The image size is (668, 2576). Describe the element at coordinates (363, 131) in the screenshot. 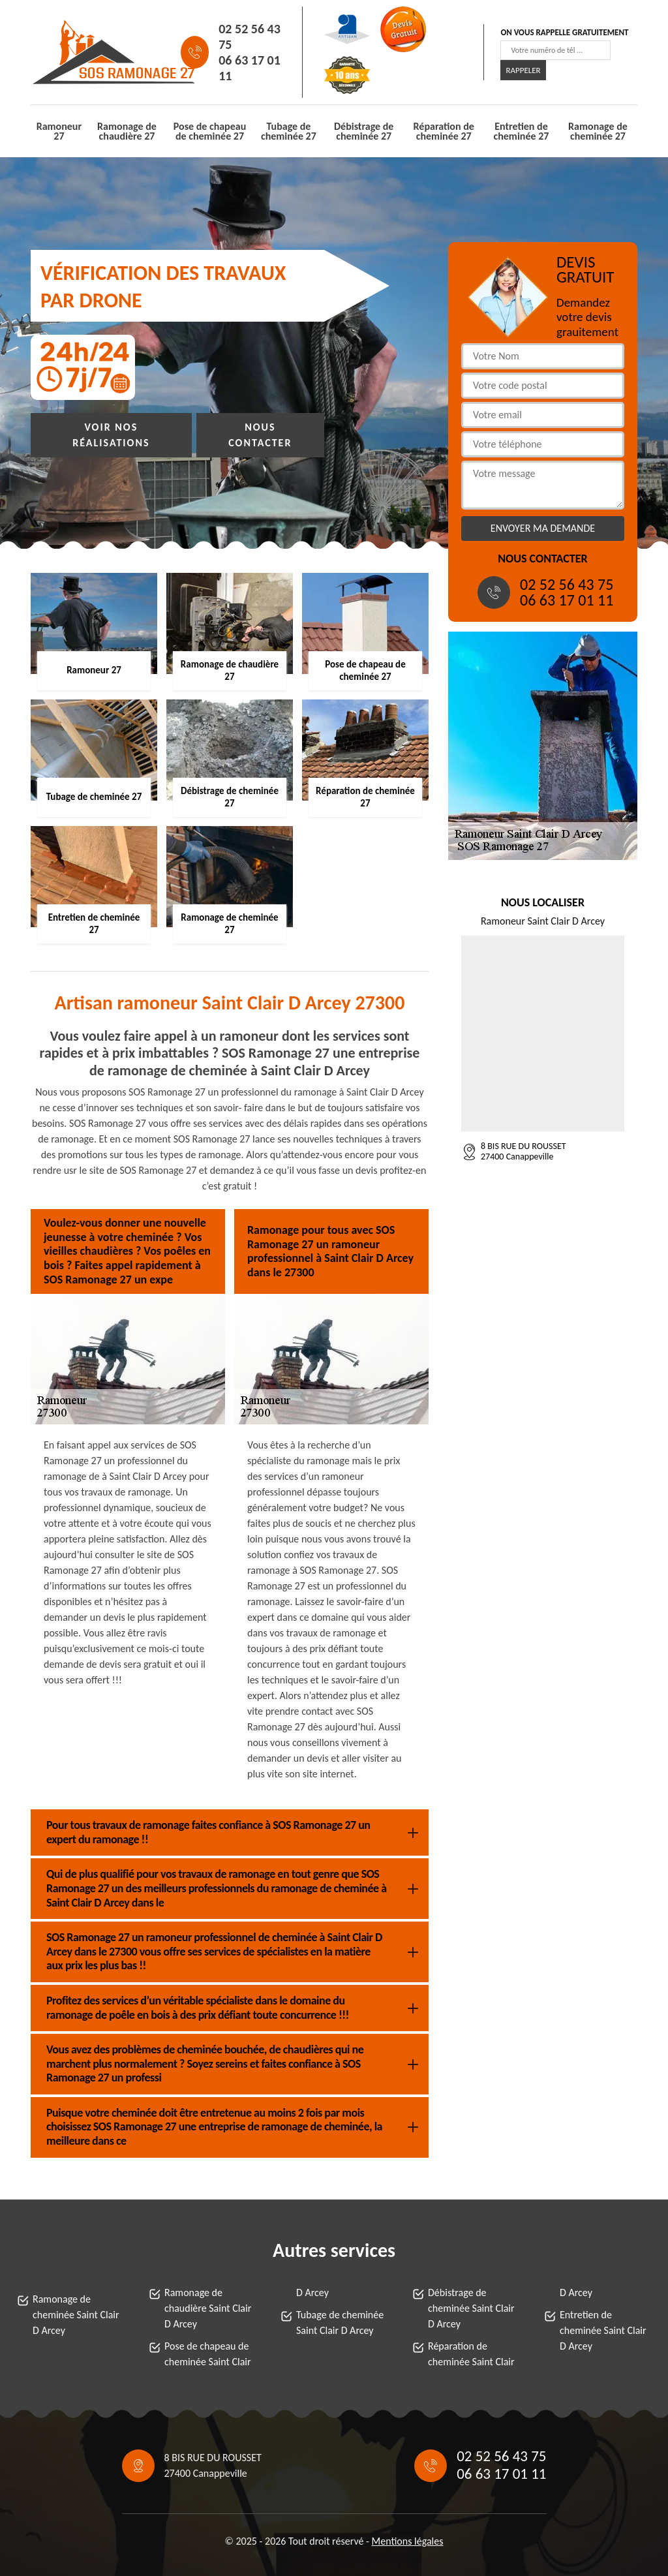

I see `Débistrage de cheminée 27` at that location.